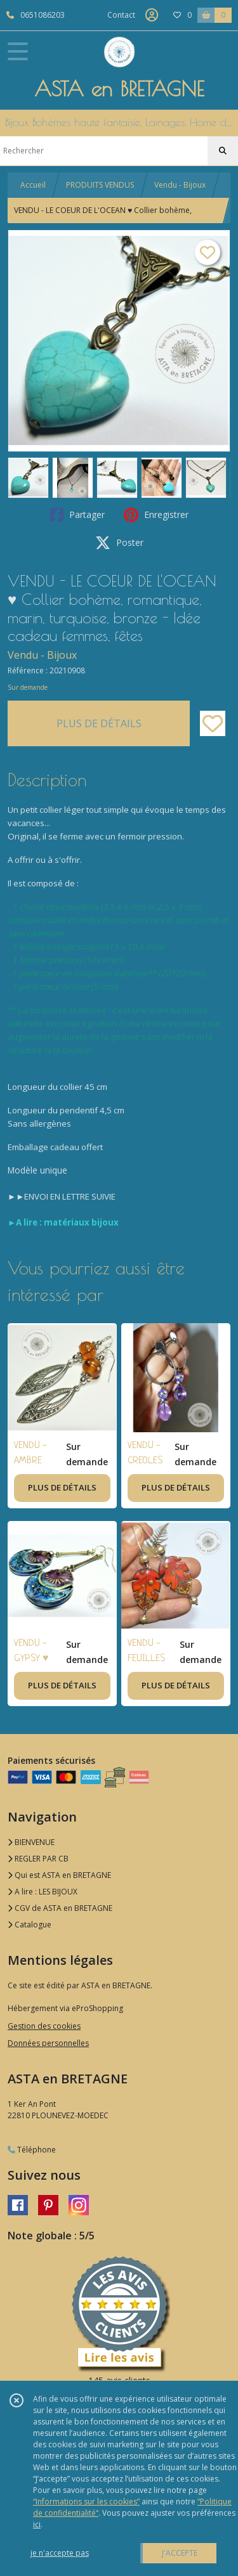 The image size is (238, 2576). What do you see at coordinates (223, 150) in the screenshot?
I see `[Rechercher]` at bounding box center [223, 150].